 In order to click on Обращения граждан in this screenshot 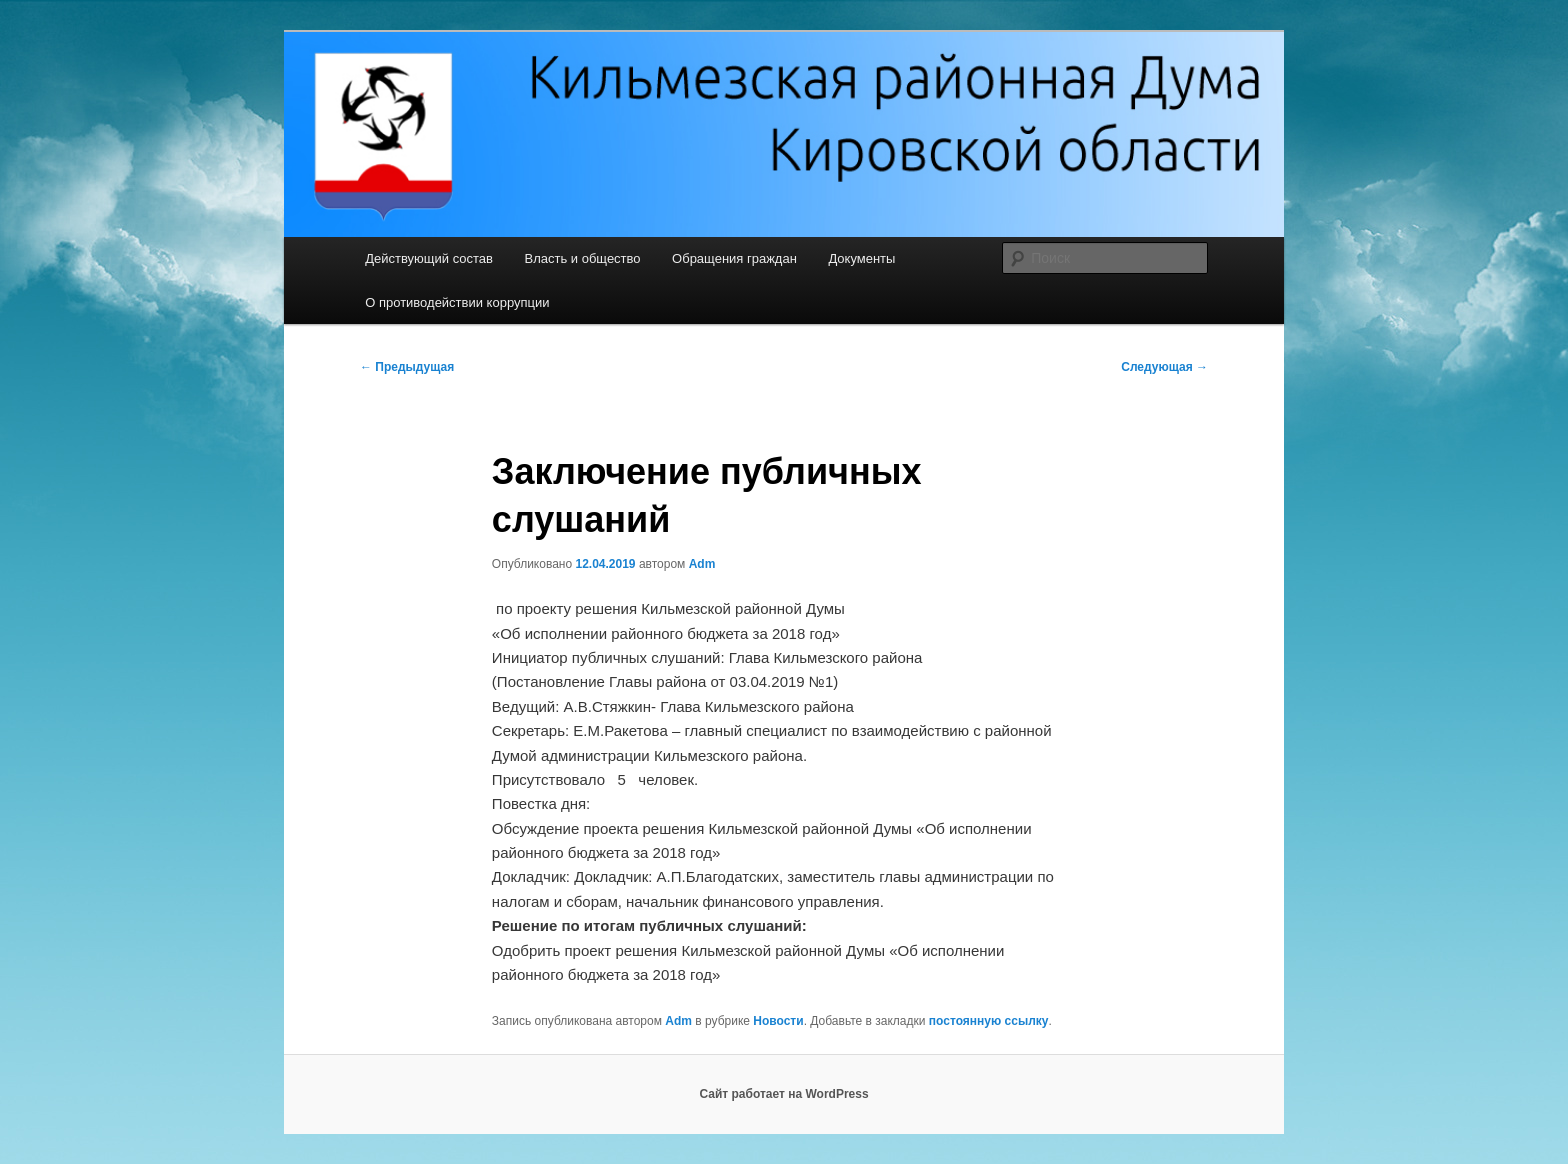, I will do `click(734, 258)`.